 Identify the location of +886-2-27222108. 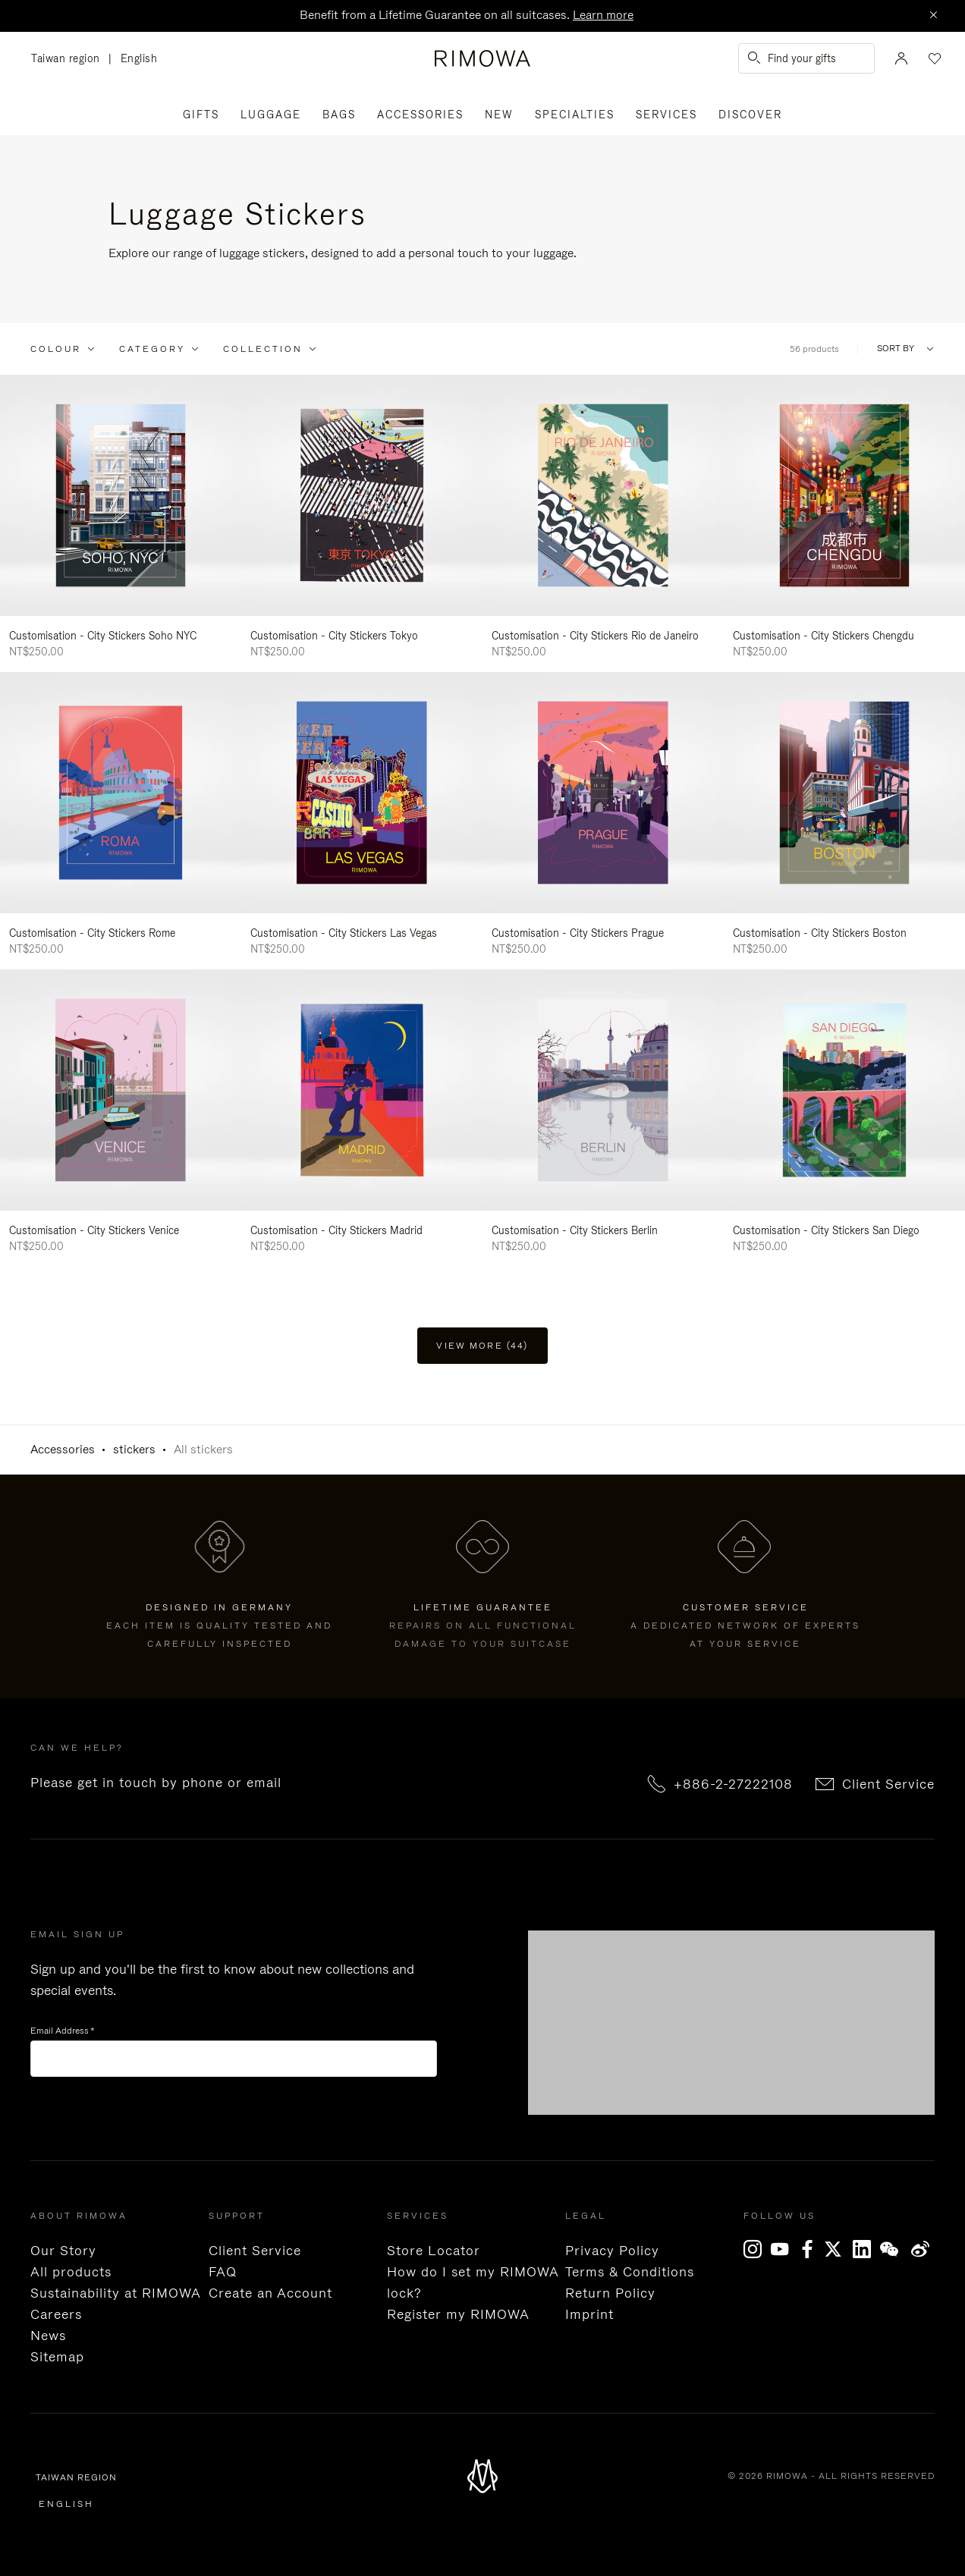
(733, 1784).